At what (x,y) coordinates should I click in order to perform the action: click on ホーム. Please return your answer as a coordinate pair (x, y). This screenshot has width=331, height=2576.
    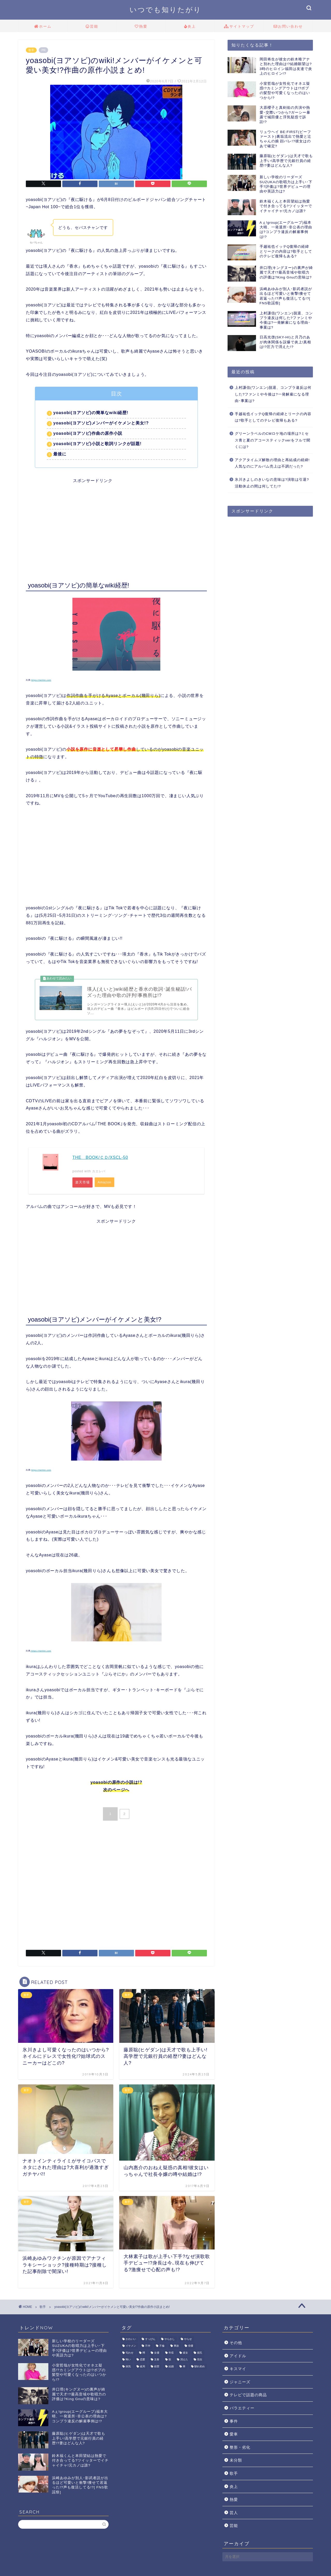
    Looking at the image, I should click on (42, 26).